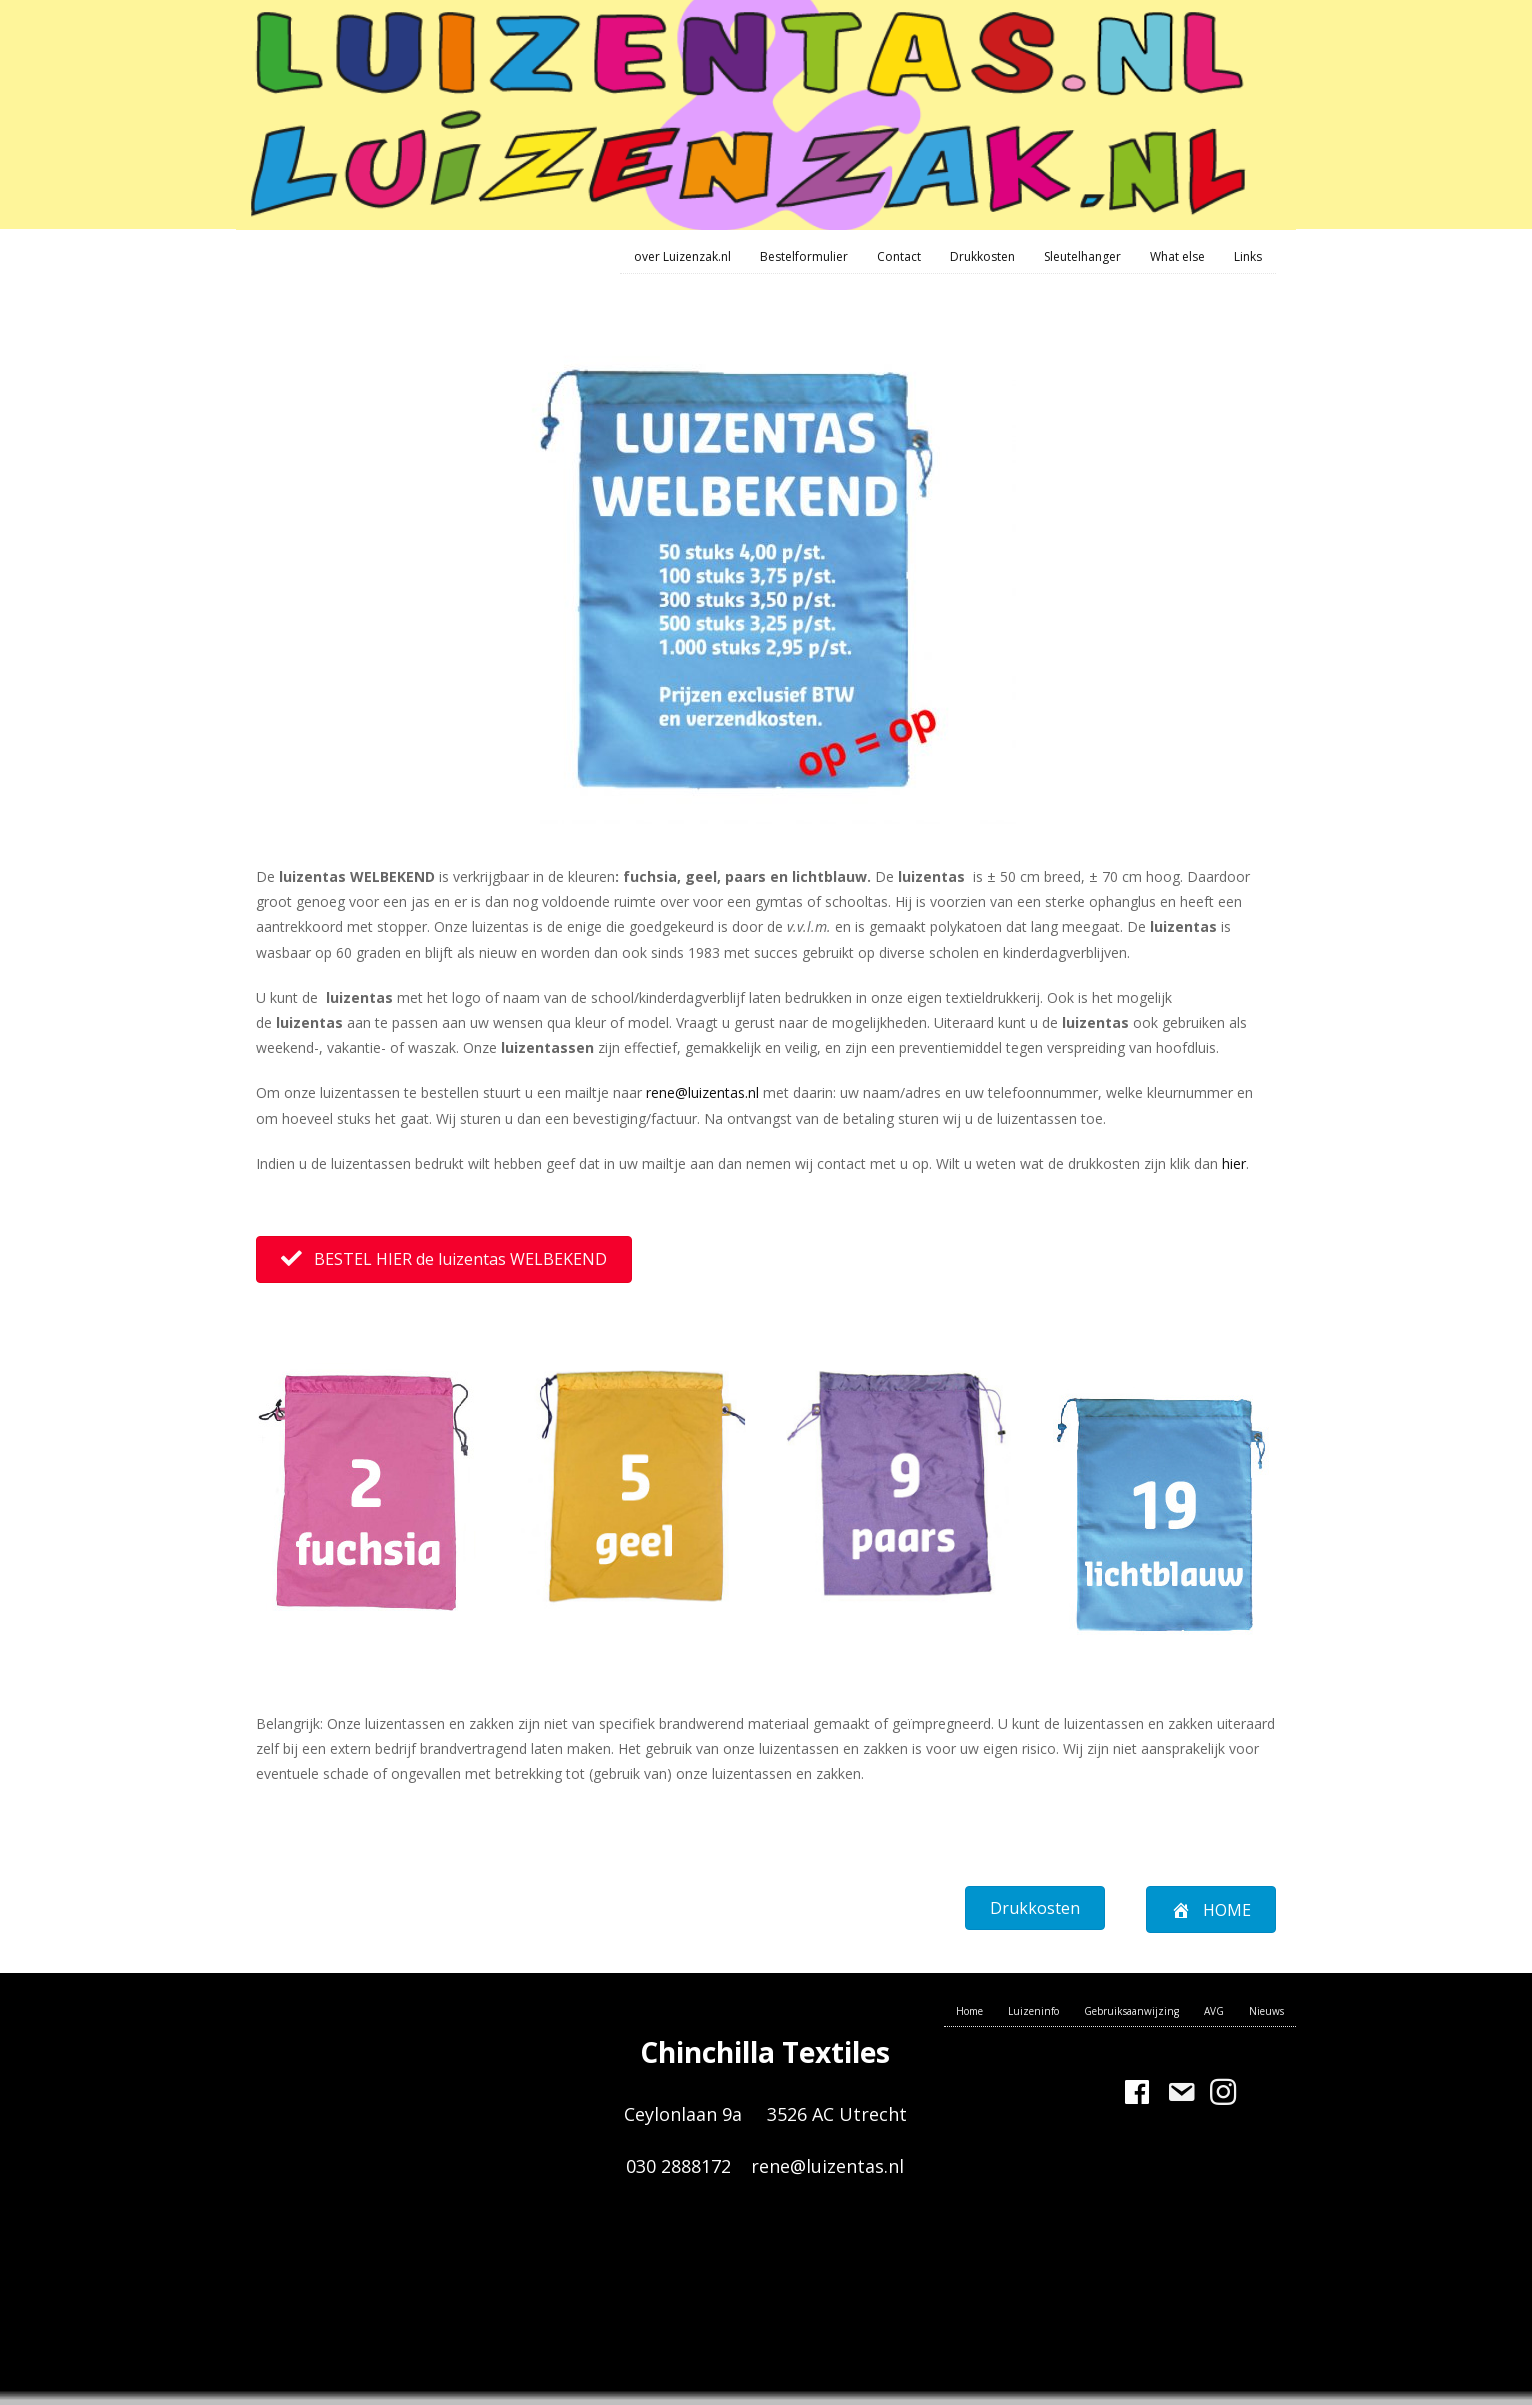  Describe the element at coordinates (682, 256) in the screenshot. I see `over Luizenzak.nl` at that location.